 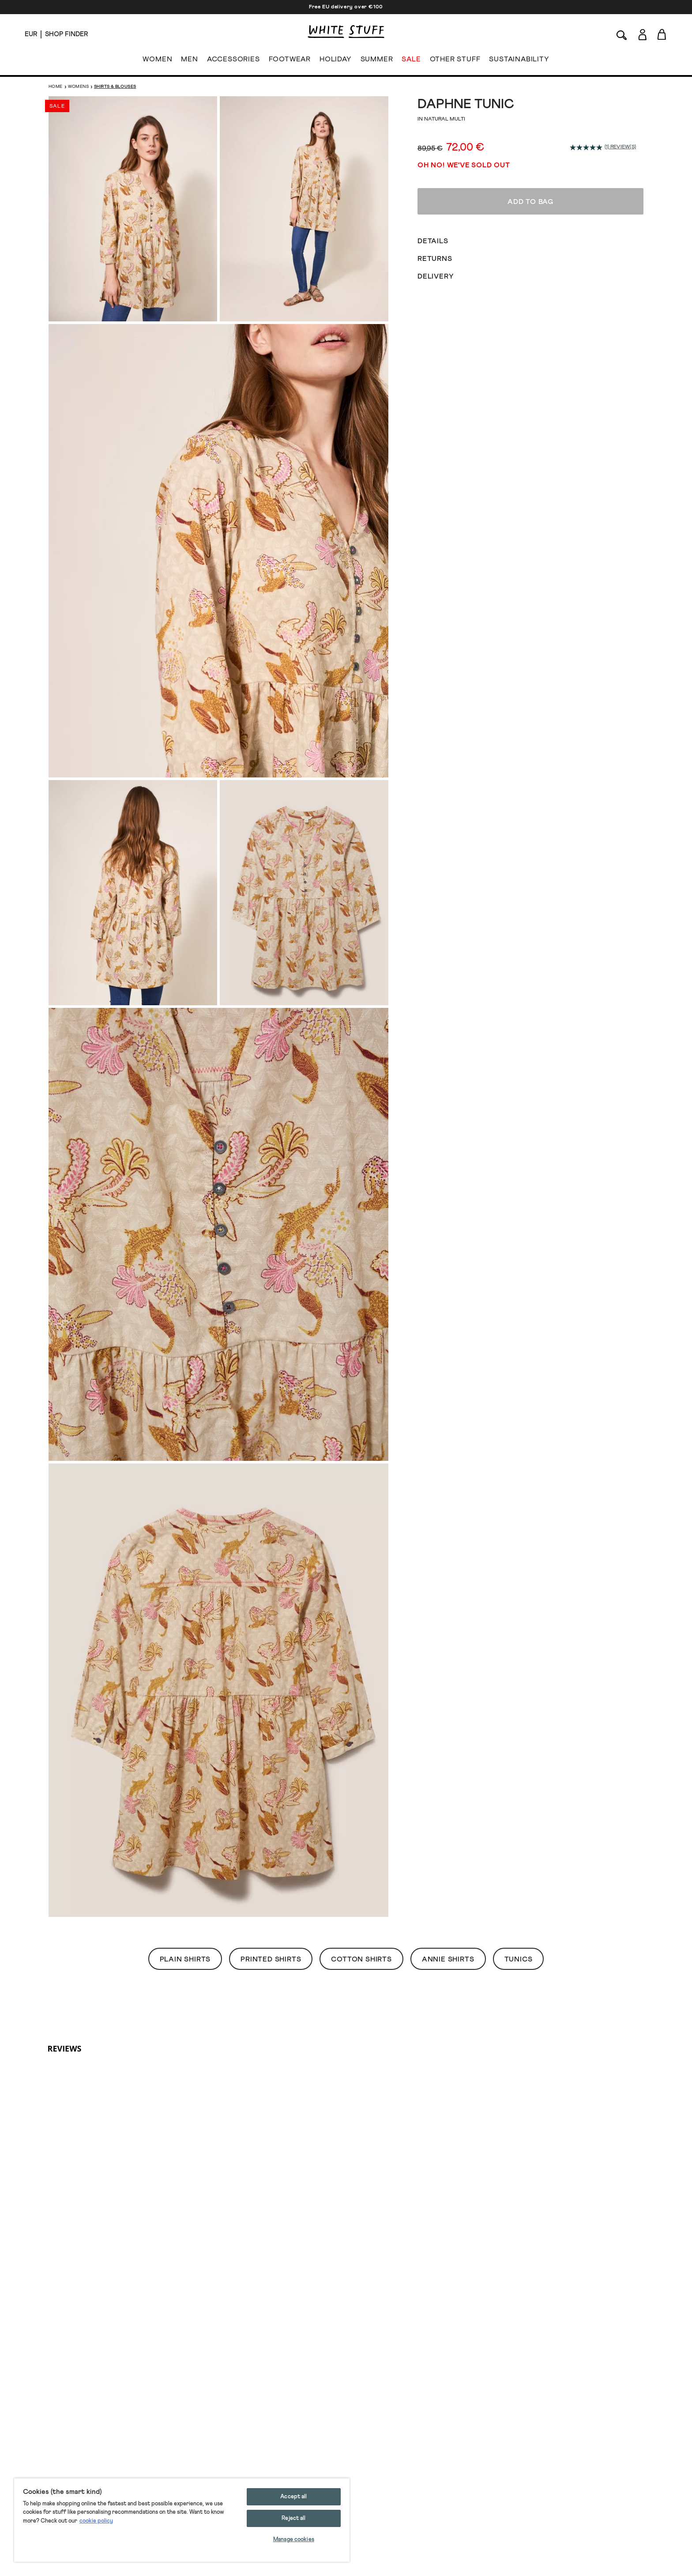 I want to click on Cotton Shirts [button], so click(x=361, y=1959).